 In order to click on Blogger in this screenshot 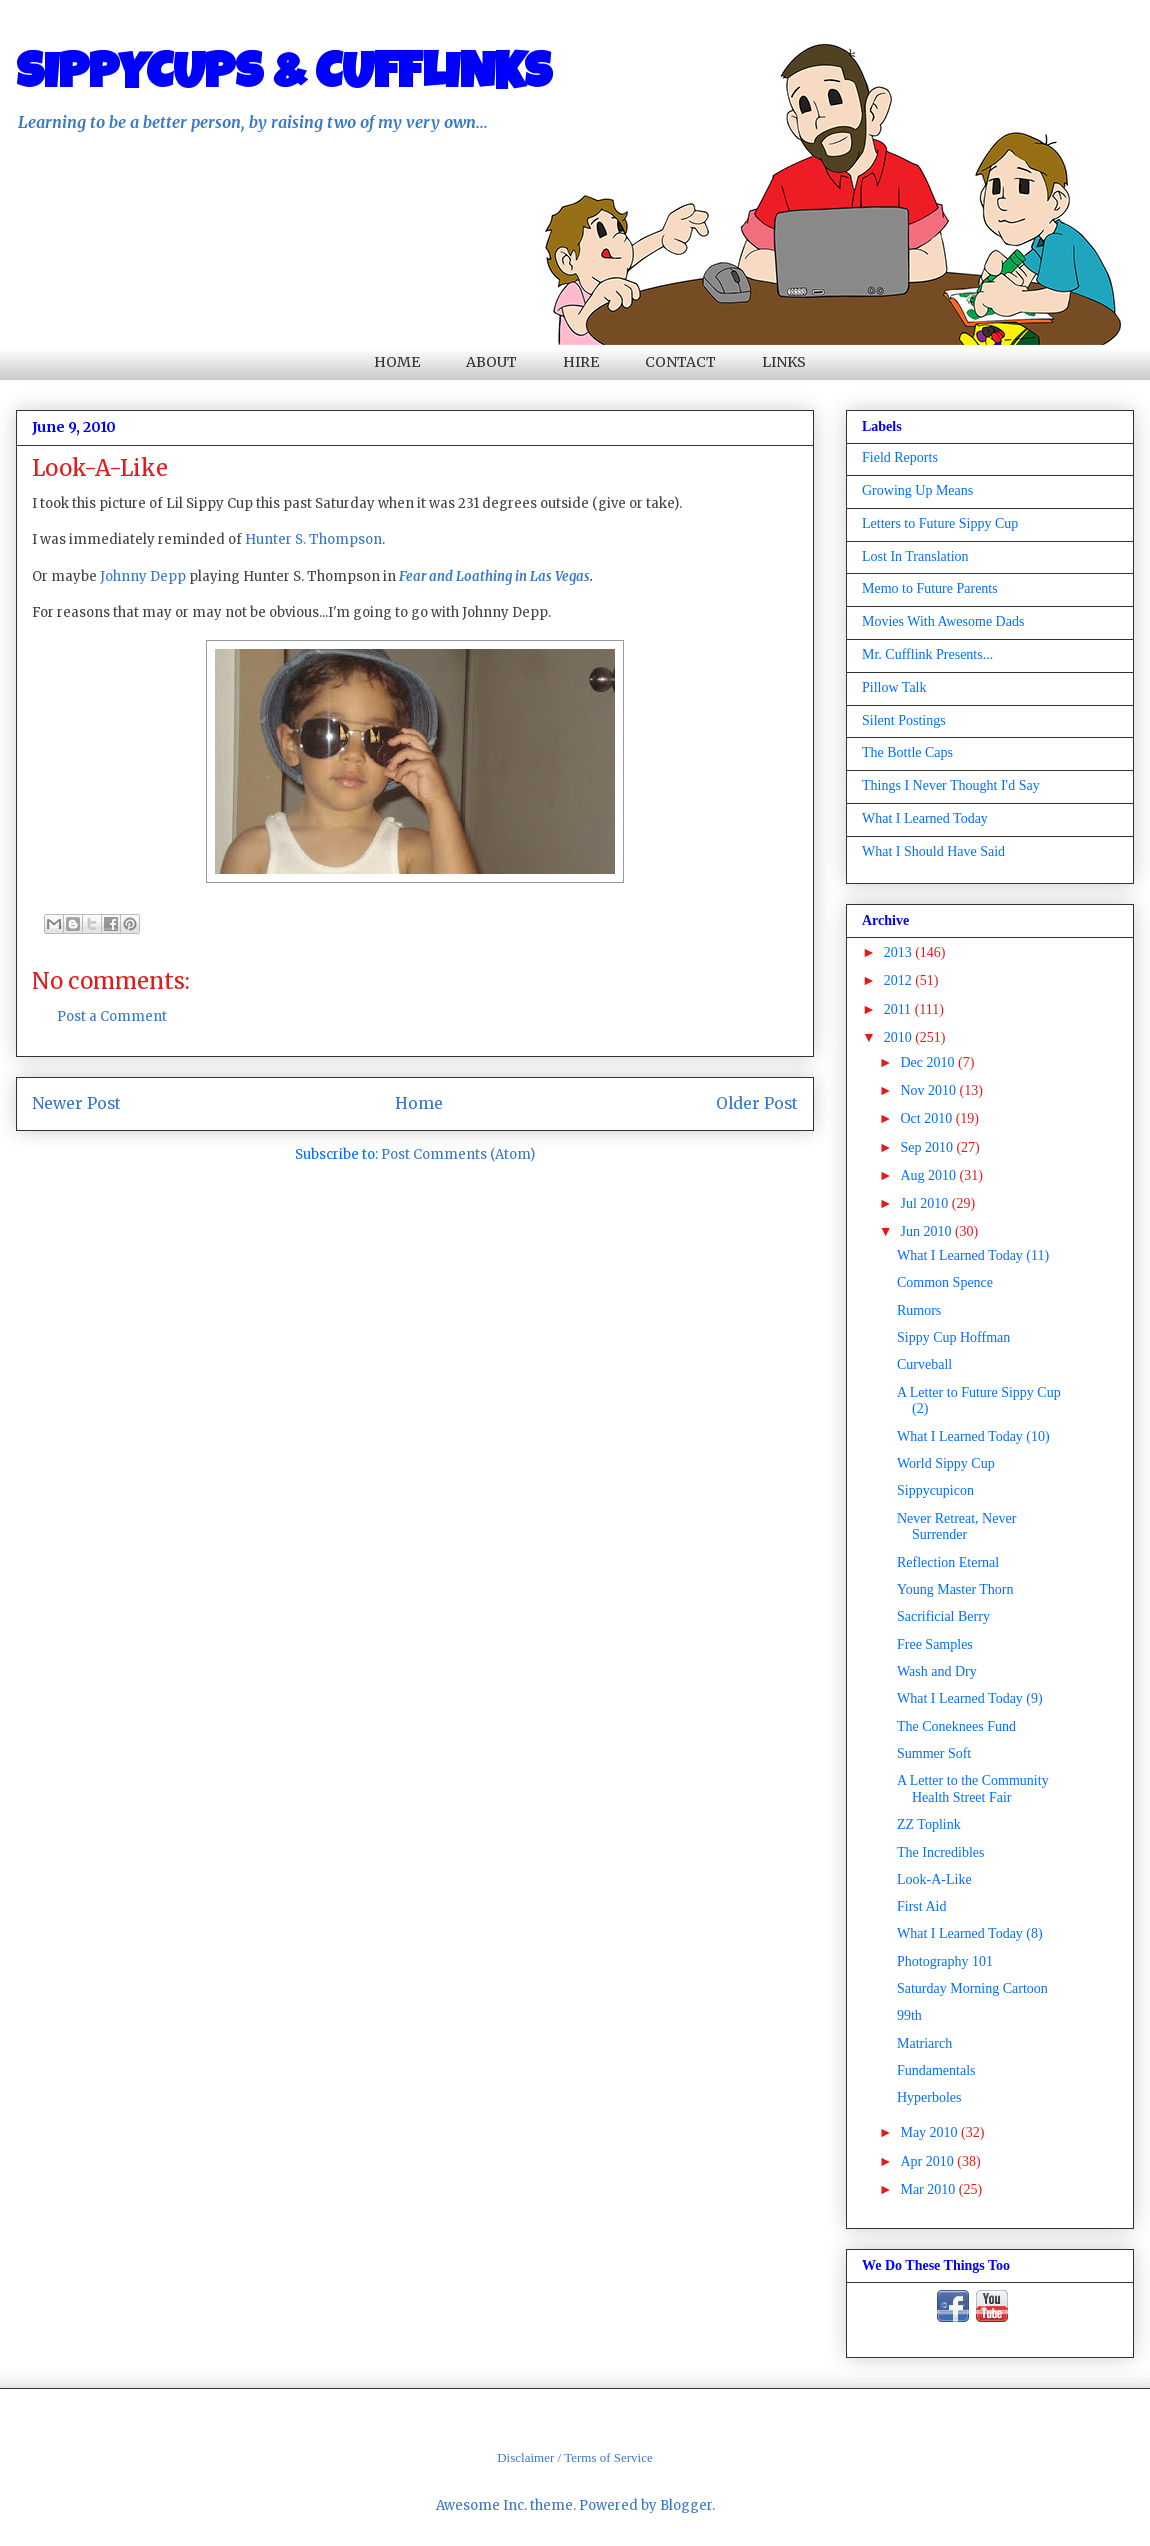, I will do `click(686, 2505)`.